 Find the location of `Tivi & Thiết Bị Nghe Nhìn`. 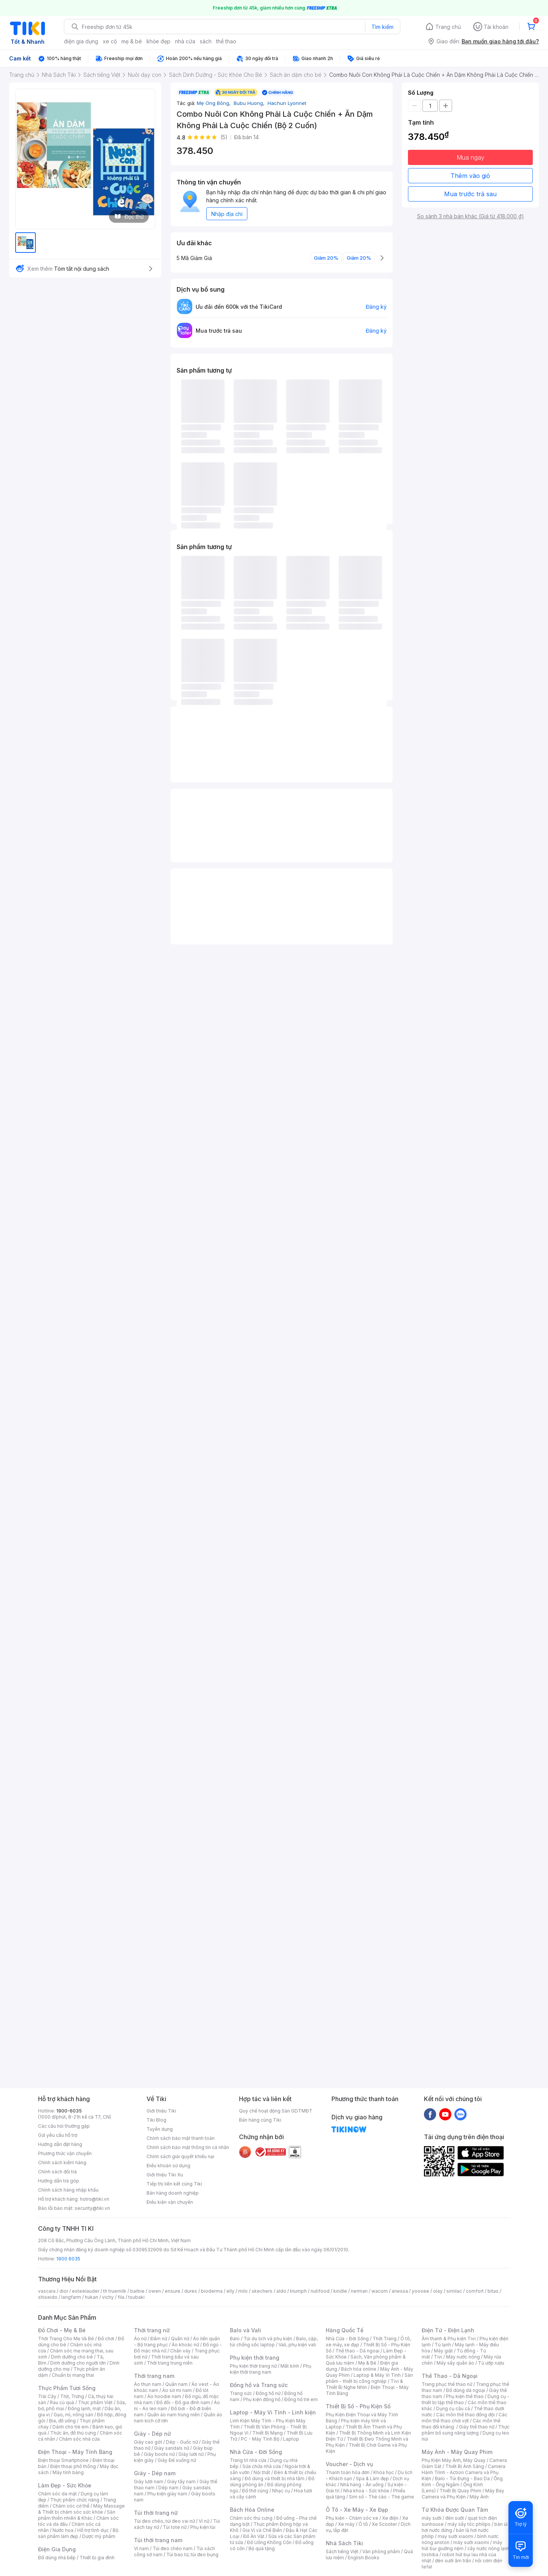

Tivi & Thiết Bị Nghe Nhìn is located at coordinates (364, 2384).